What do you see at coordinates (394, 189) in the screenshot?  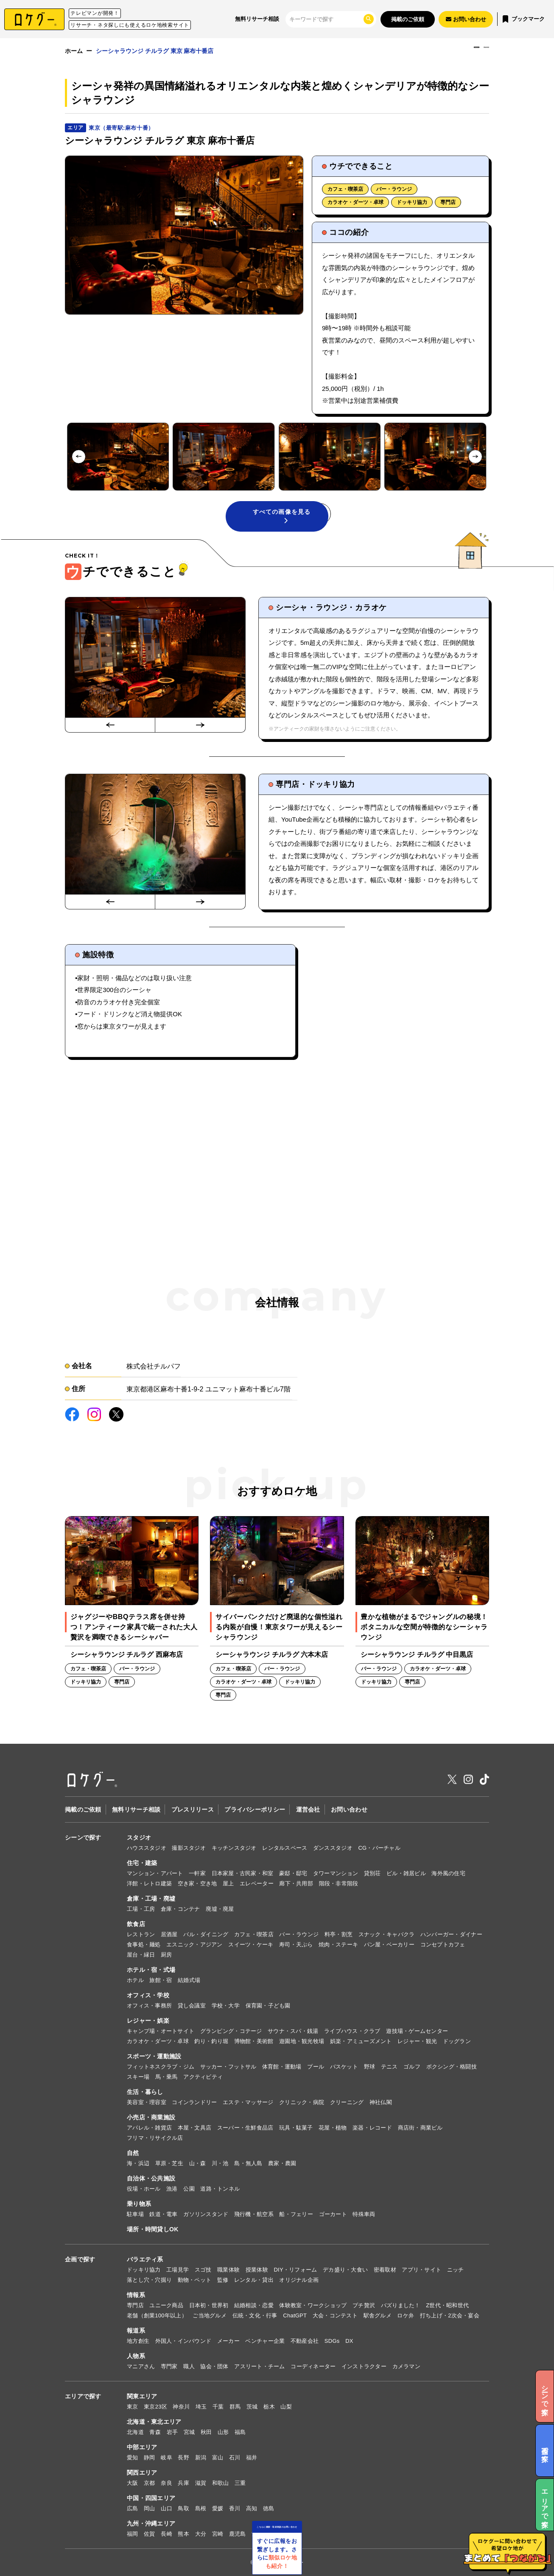 I see `バー・ラウンジ` at bounding box center [394, 189].